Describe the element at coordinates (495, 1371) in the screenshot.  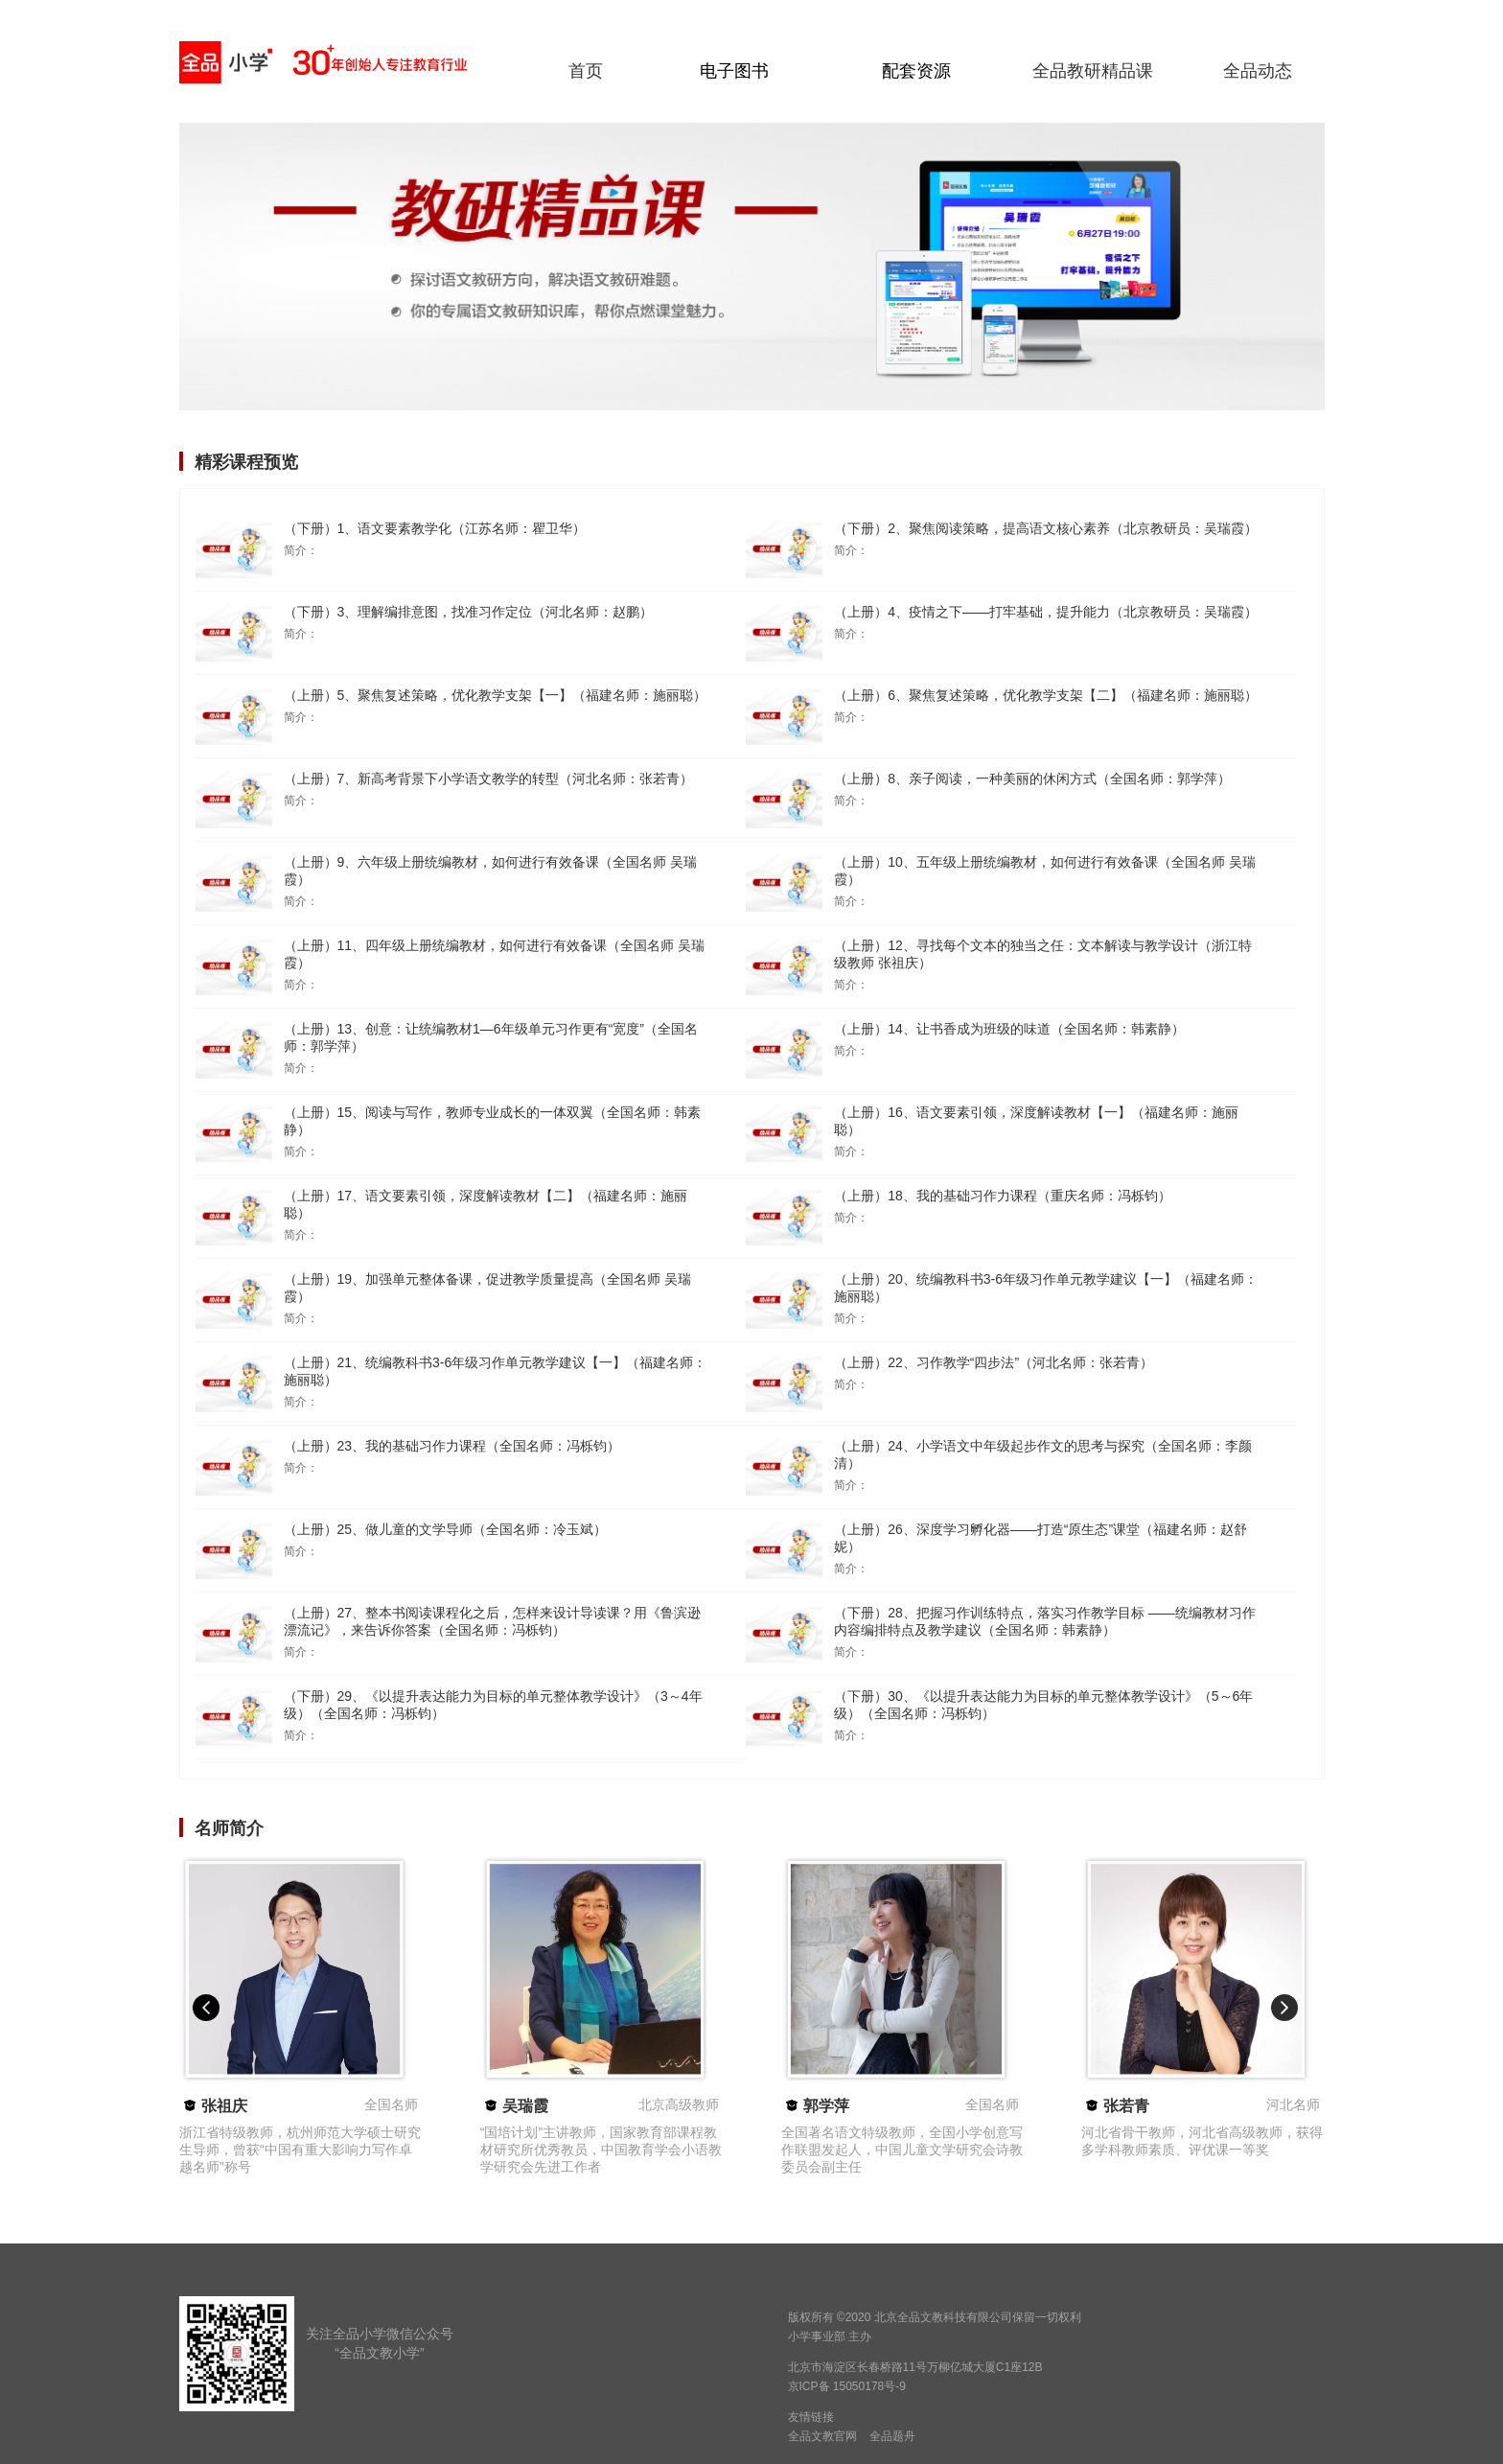
I see `（上册）21、统编教科书3-6年级习作单元教学建议【一】（福建名师：施丽聪）` at that location.